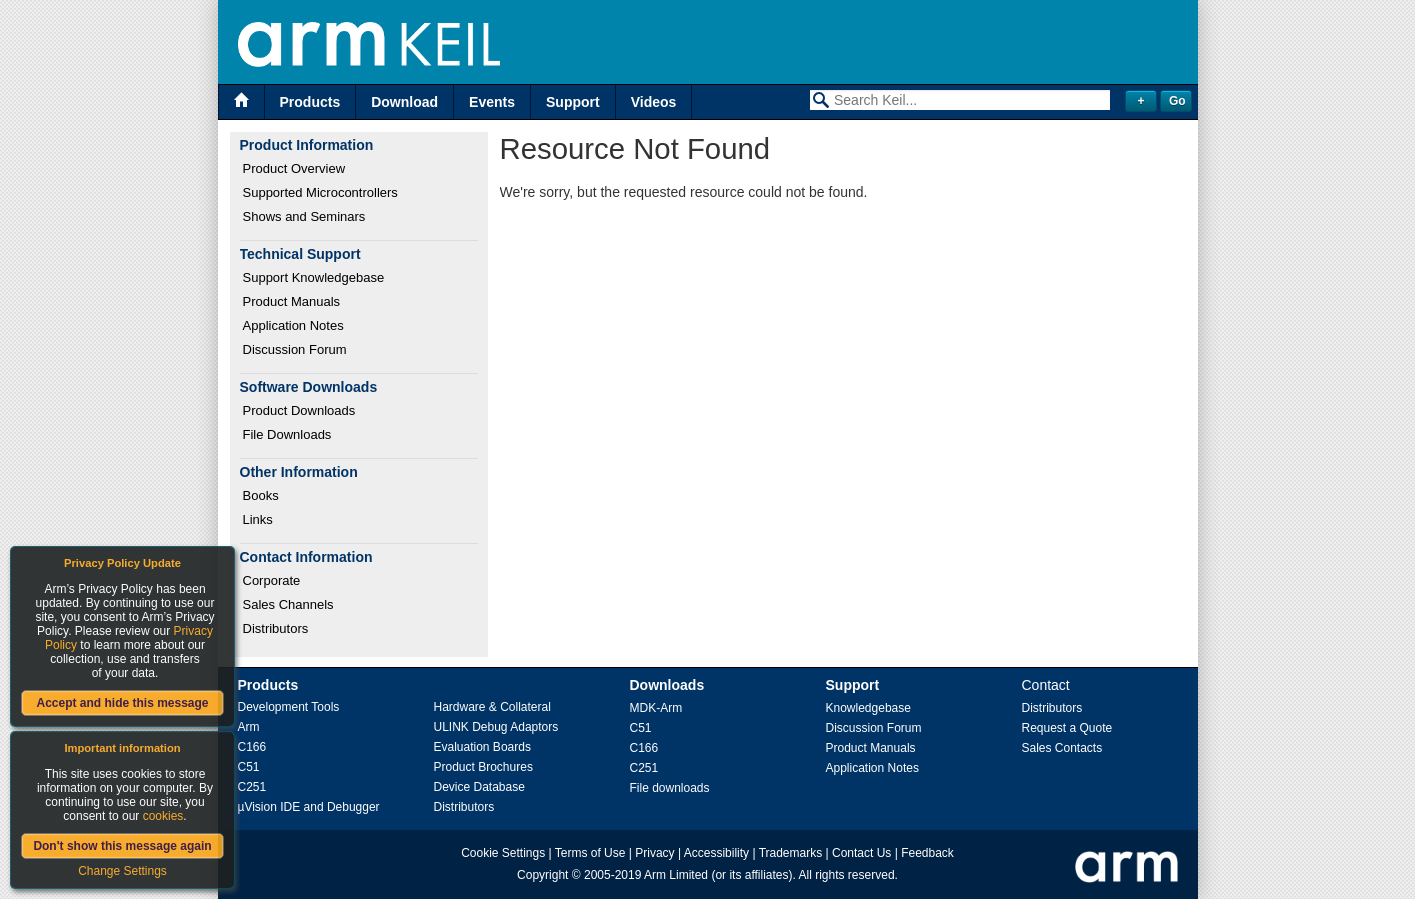 The width and height of the screenshot is (1415, 899). I want to click on Feedback, so click(927, 853).